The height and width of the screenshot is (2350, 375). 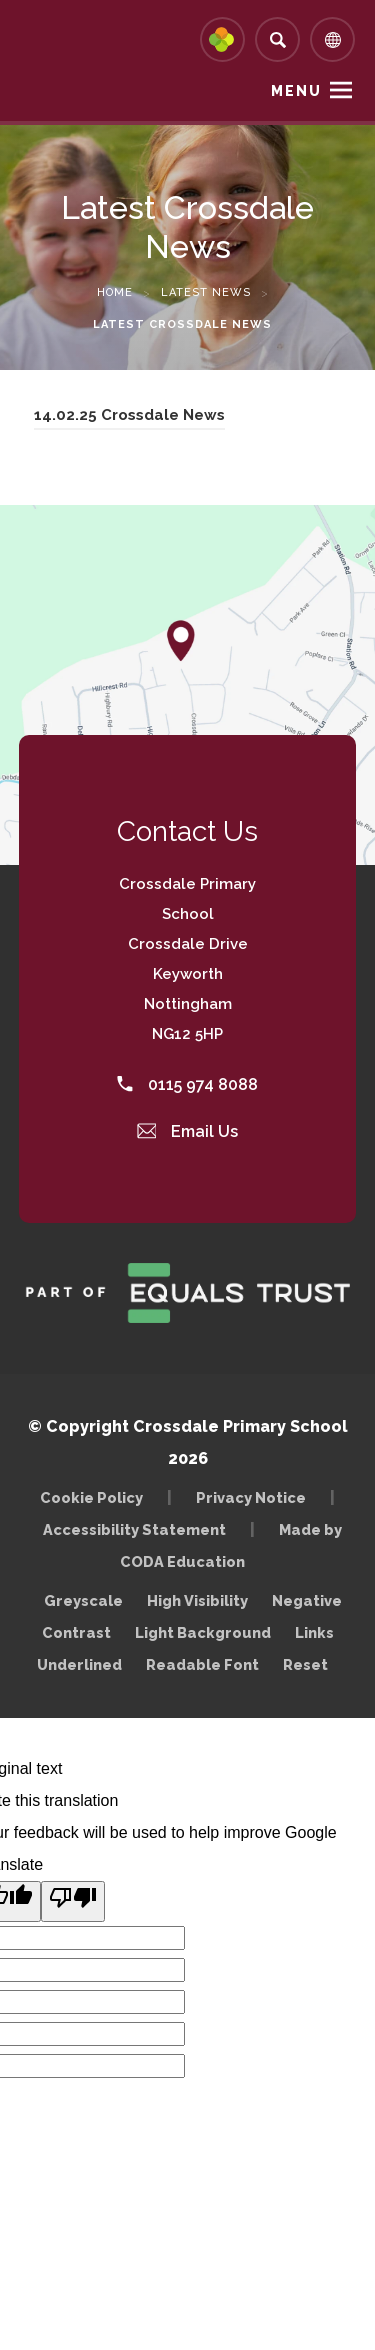 I want to click on Menu, so click(x=296, y=91).